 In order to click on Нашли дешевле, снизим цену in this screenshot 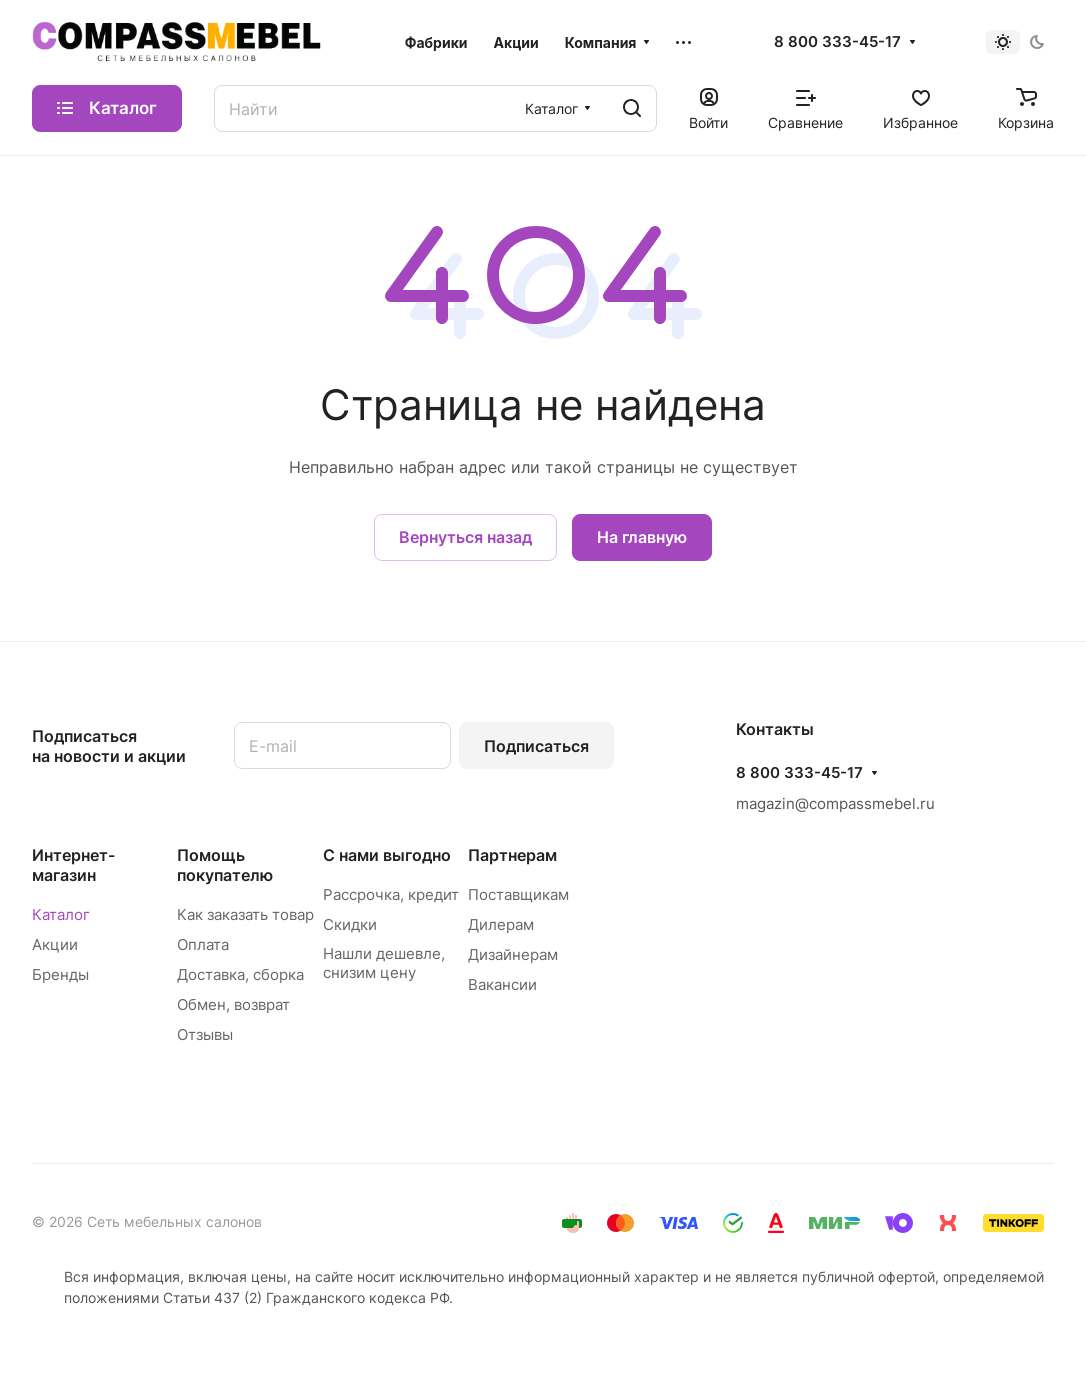, I will do `click(384, 963)`.